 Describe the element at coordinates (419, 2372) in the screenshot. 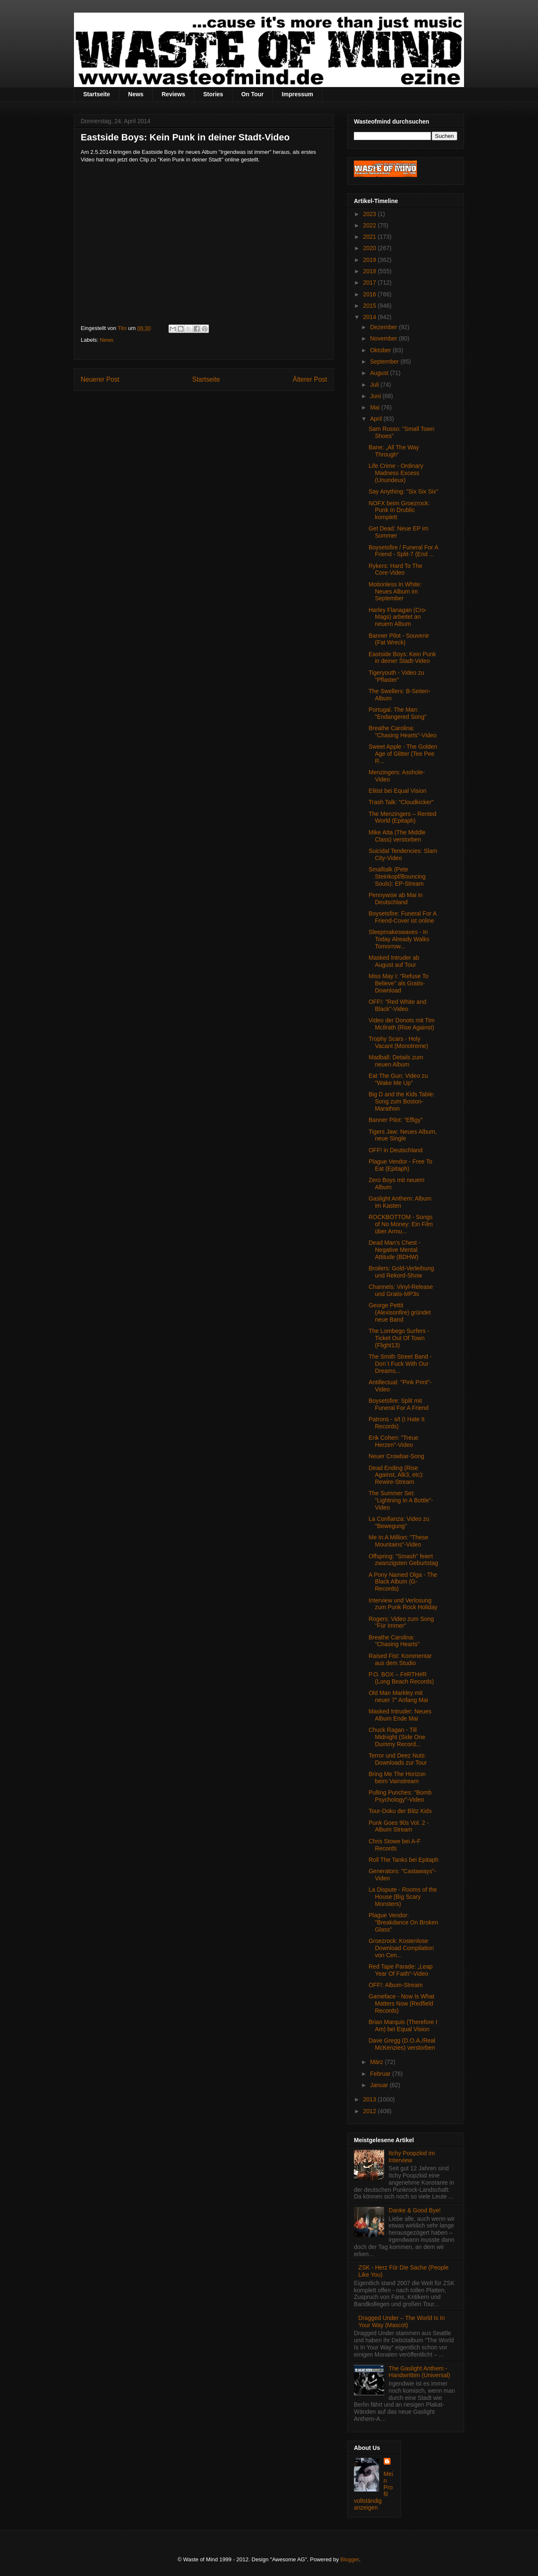

I see `The Gaslight Anthem - Handwritten (Universal)` at that location.